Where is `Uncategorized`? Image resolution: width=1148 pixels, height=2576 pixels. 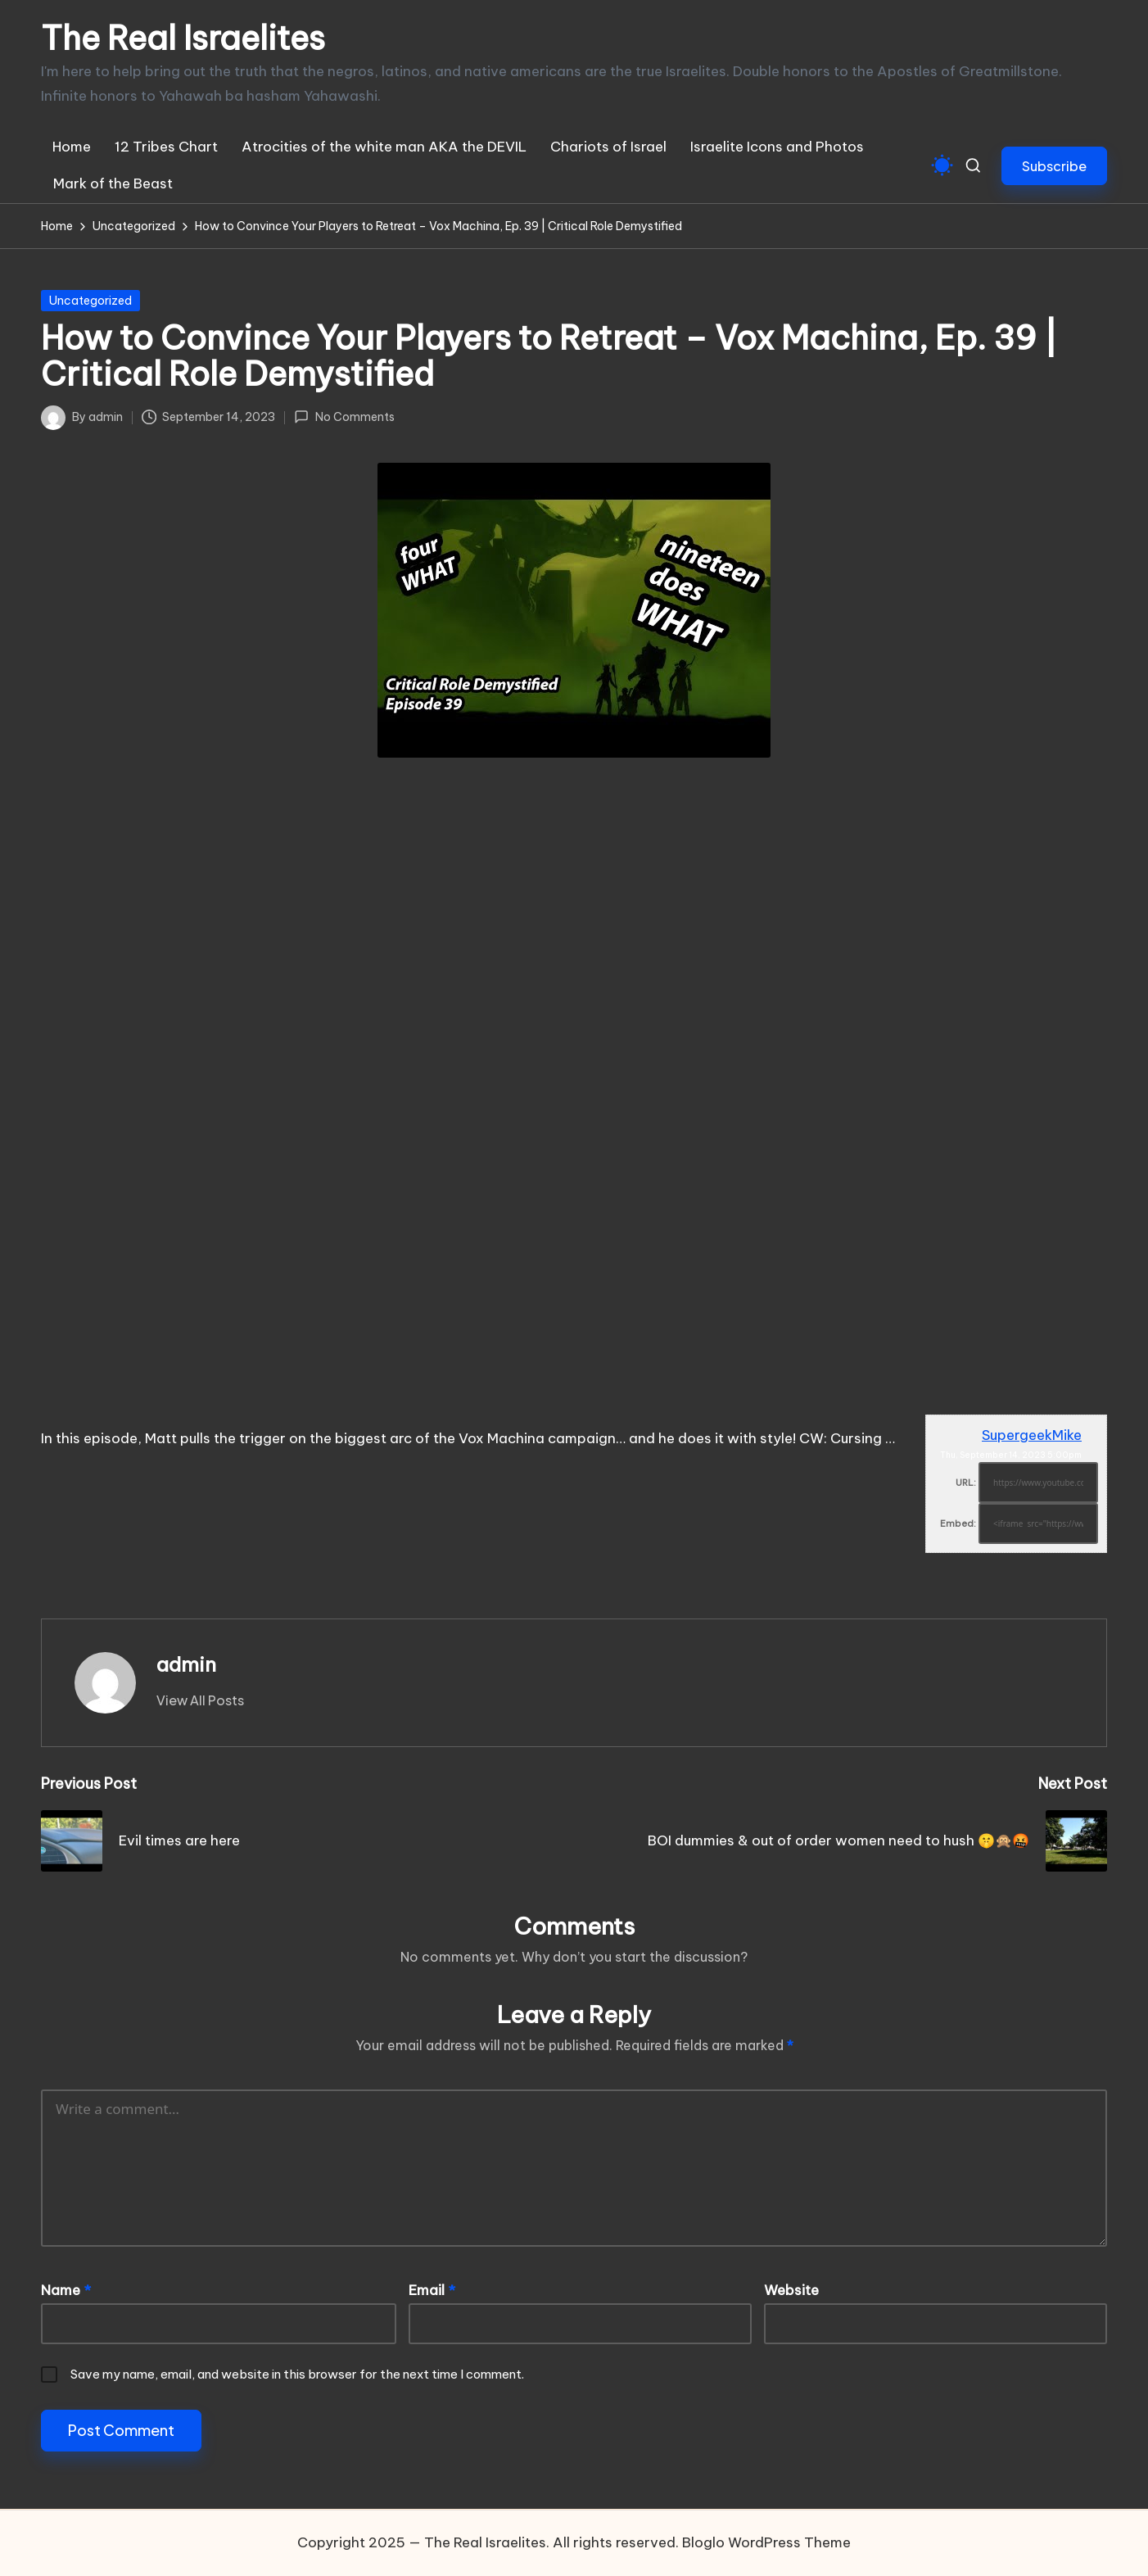
Uncategorized is located at coordinates (90, 300).